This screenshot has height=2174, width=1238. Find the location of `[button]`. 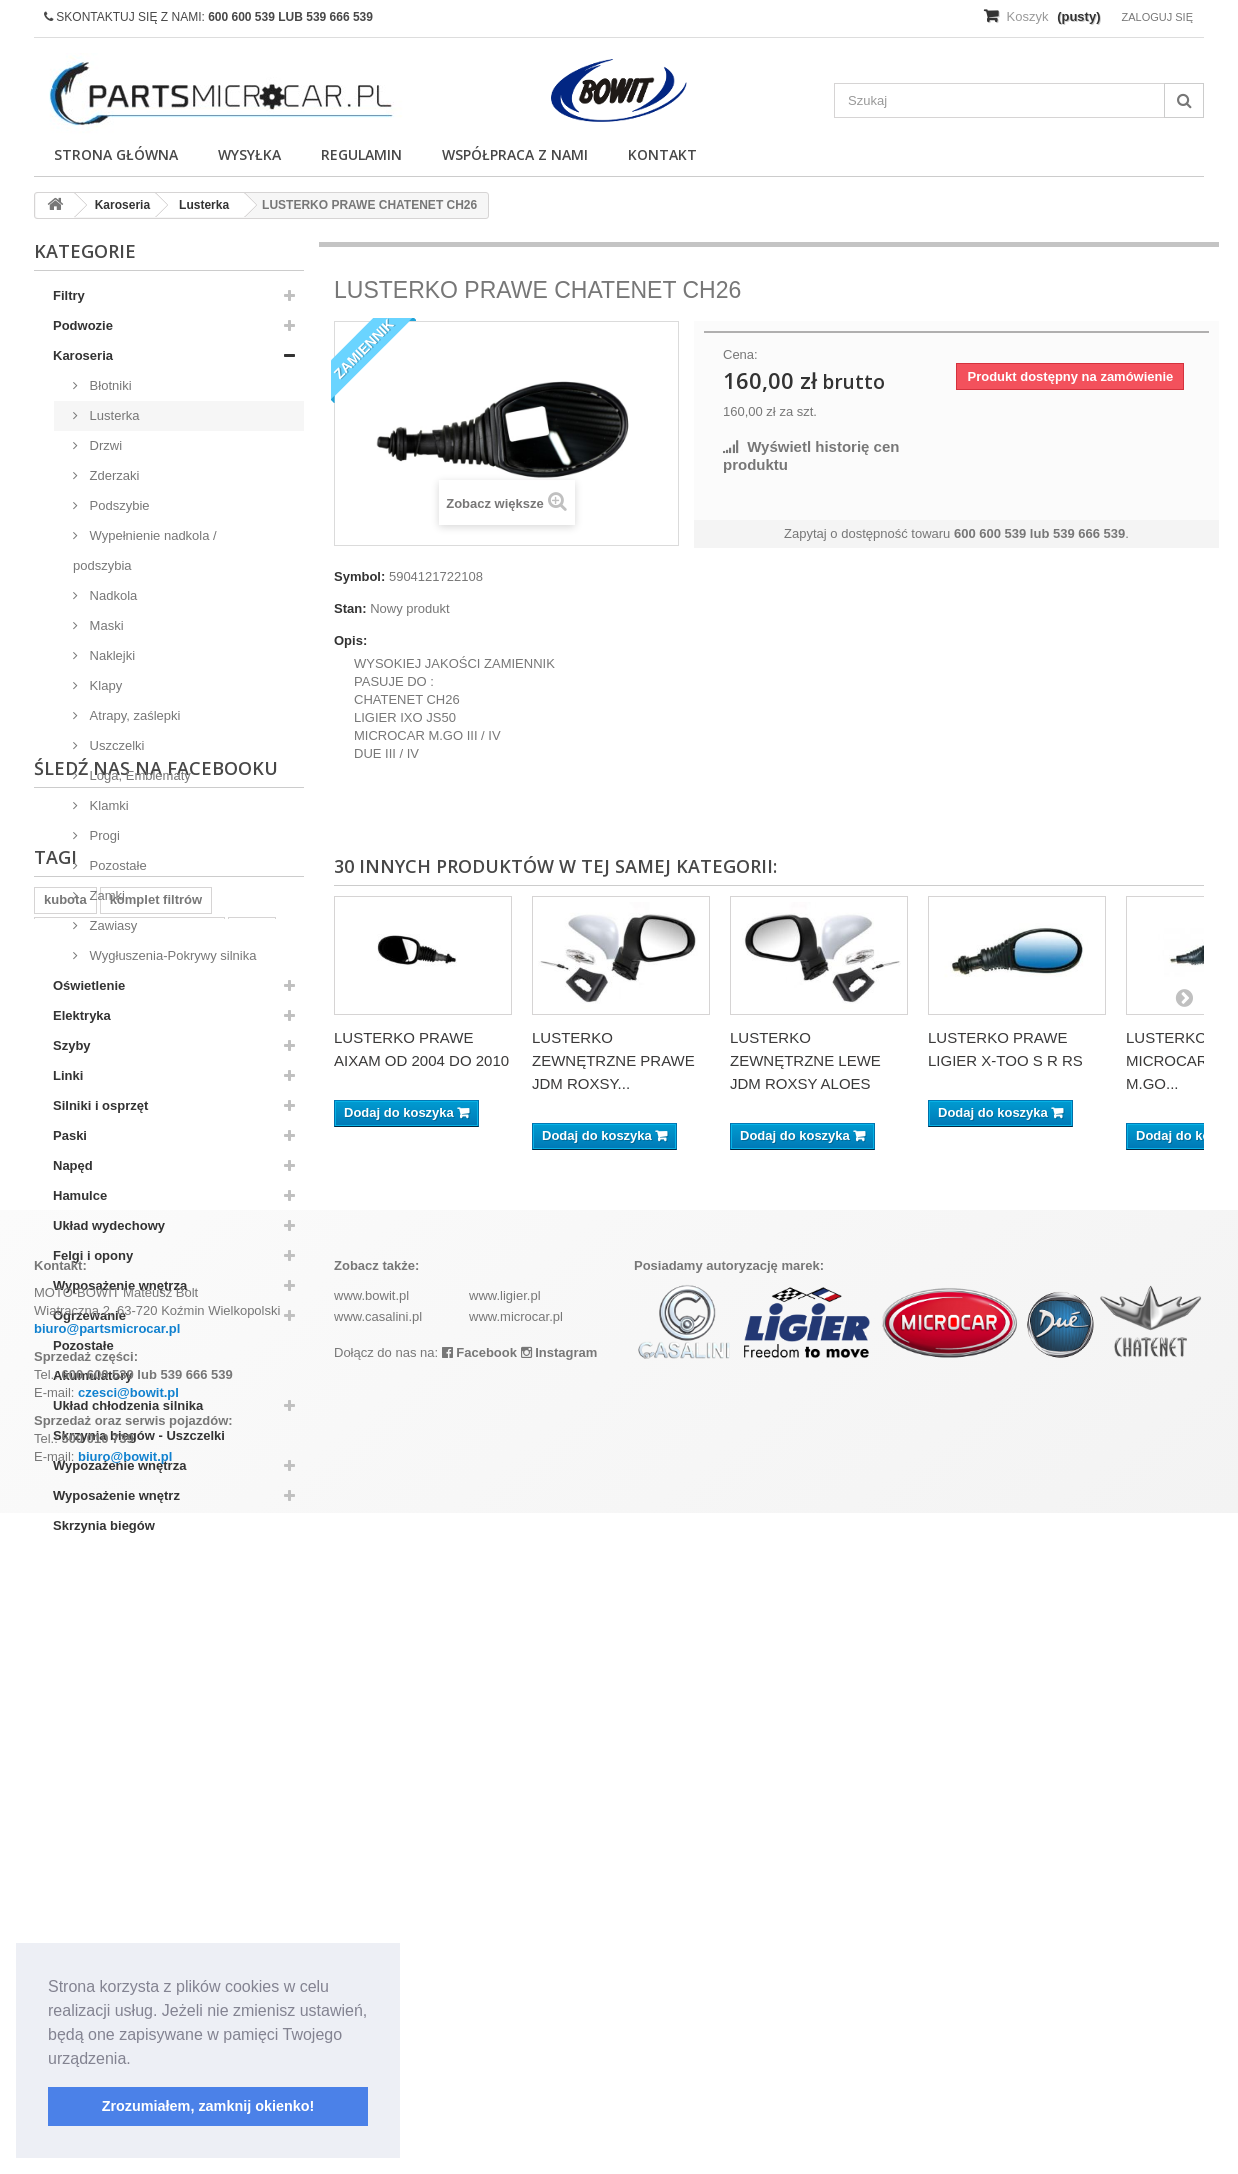

[button] is located at coordinates (138, 2060).